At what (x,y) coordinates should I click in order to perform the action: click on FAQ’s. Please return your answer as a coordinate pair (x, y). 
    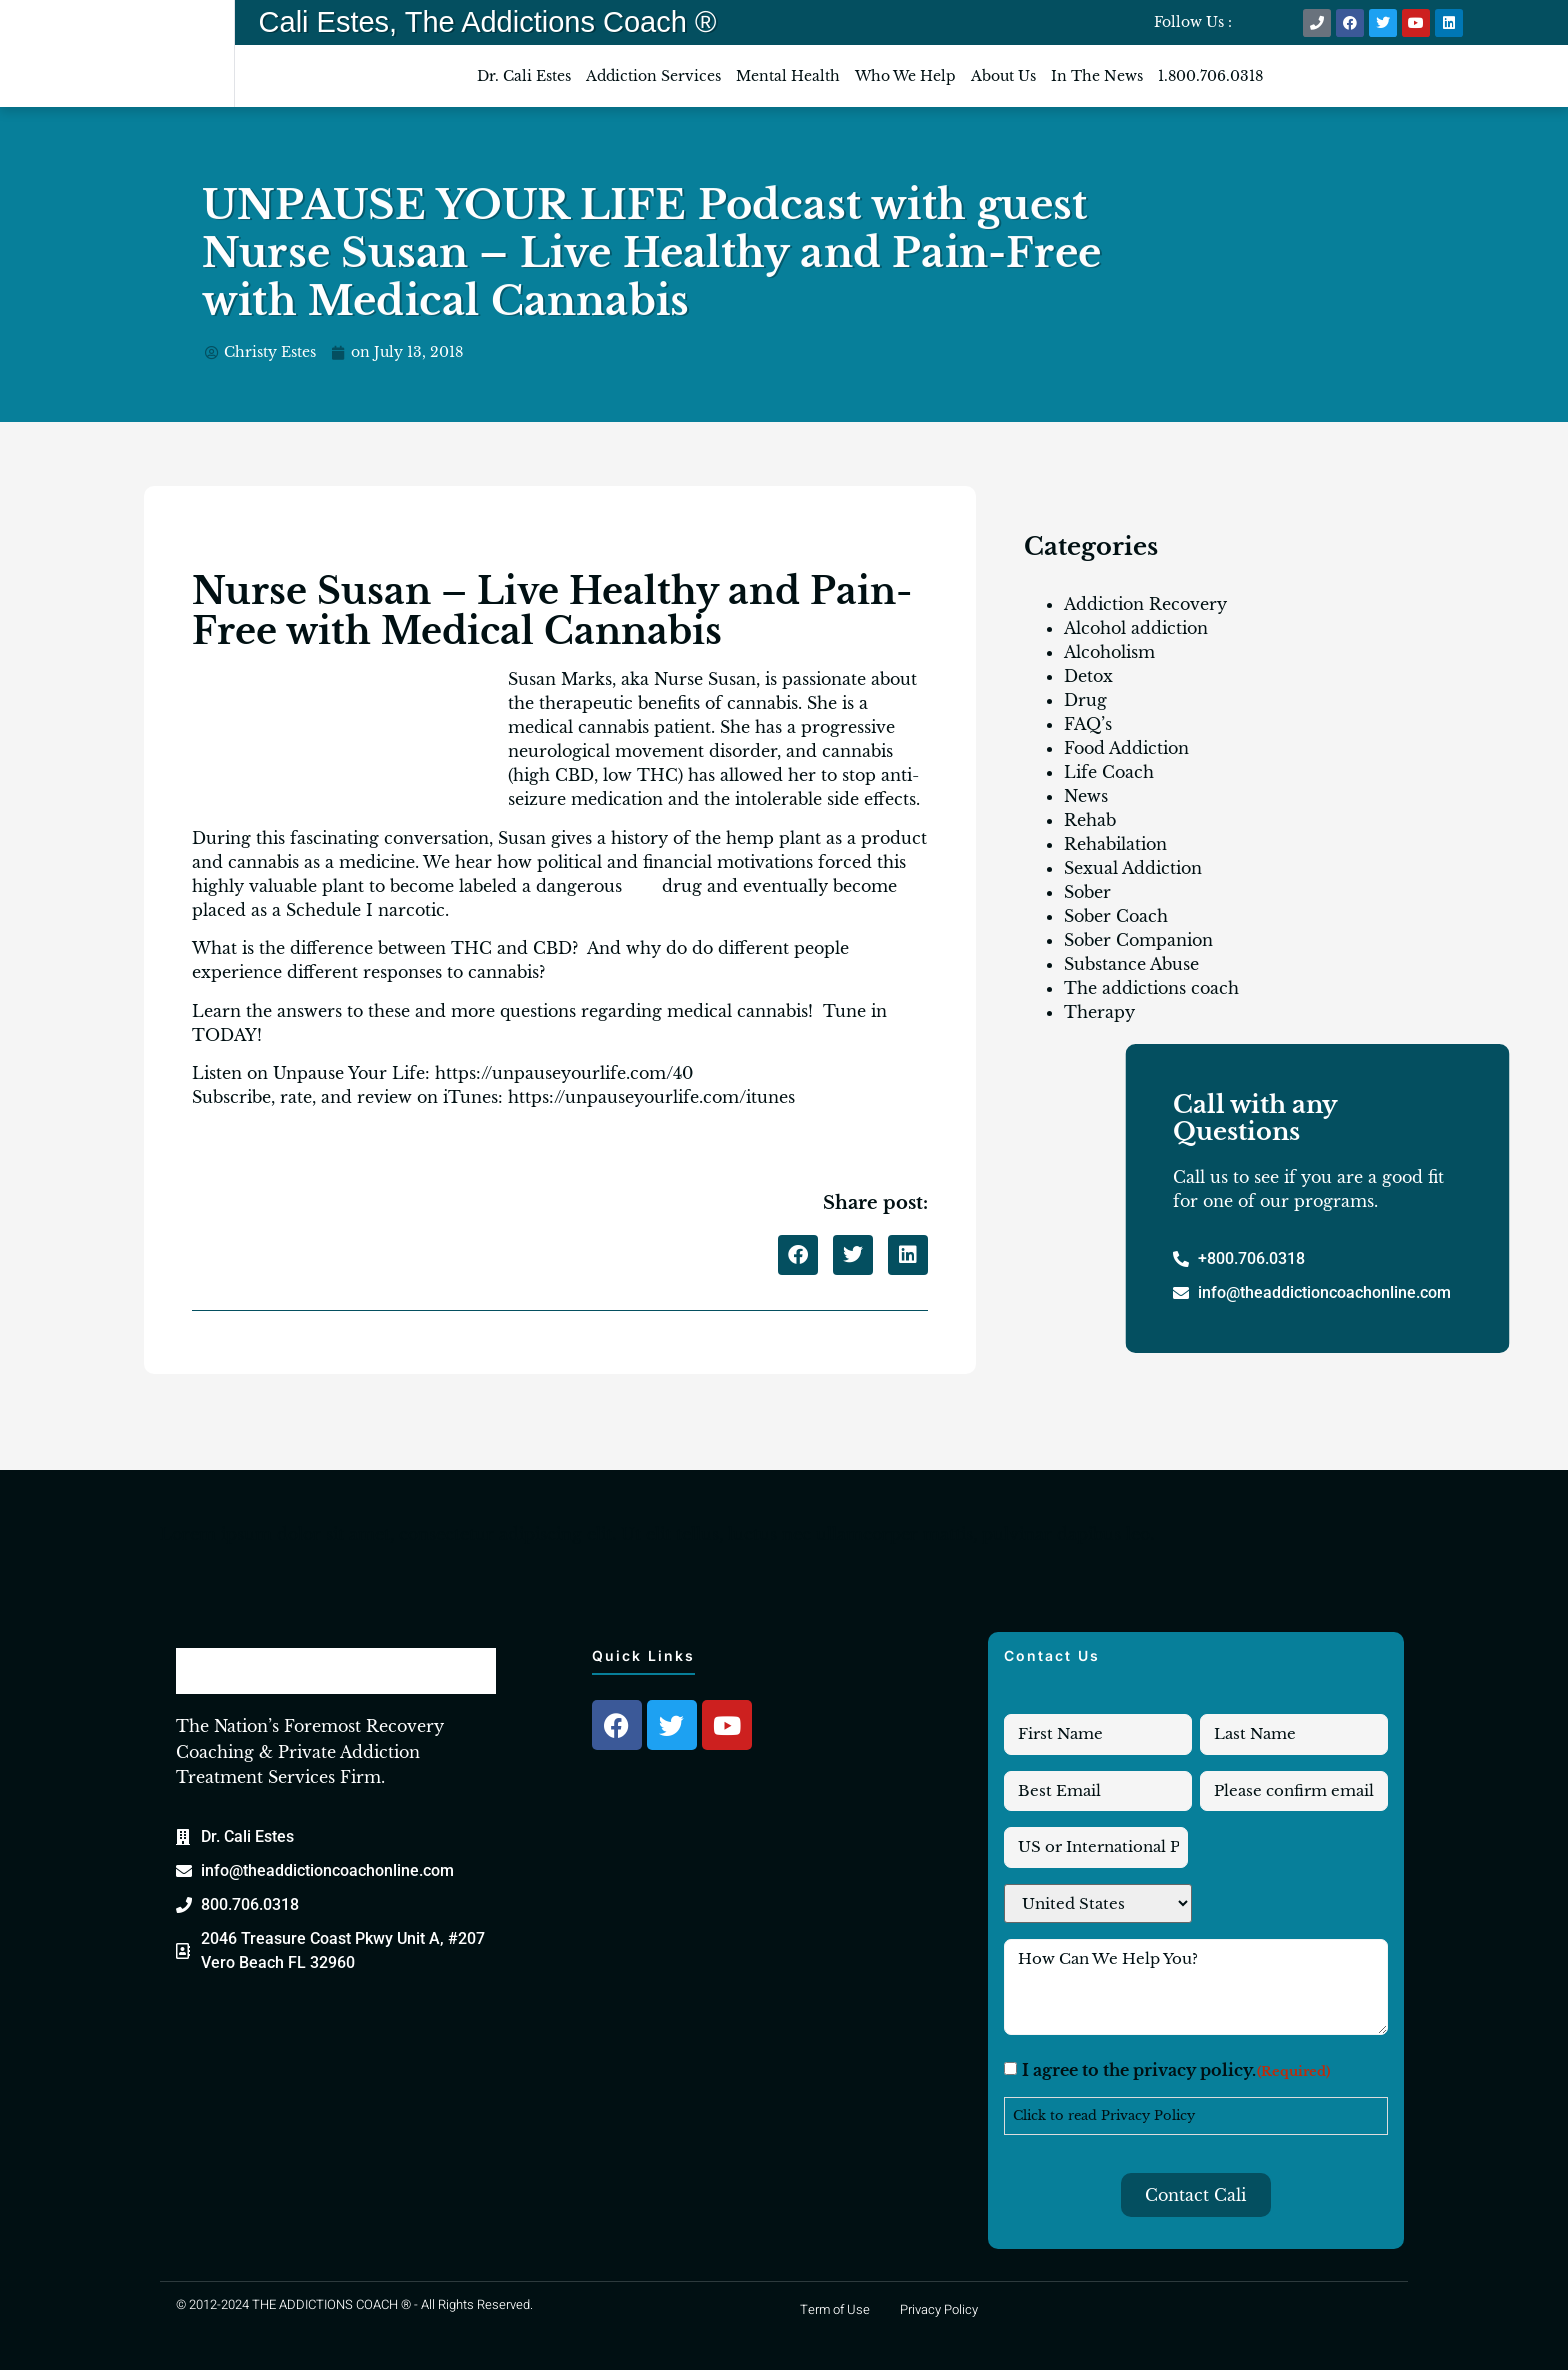
    Looking at the image, I should click on (1088, 724).